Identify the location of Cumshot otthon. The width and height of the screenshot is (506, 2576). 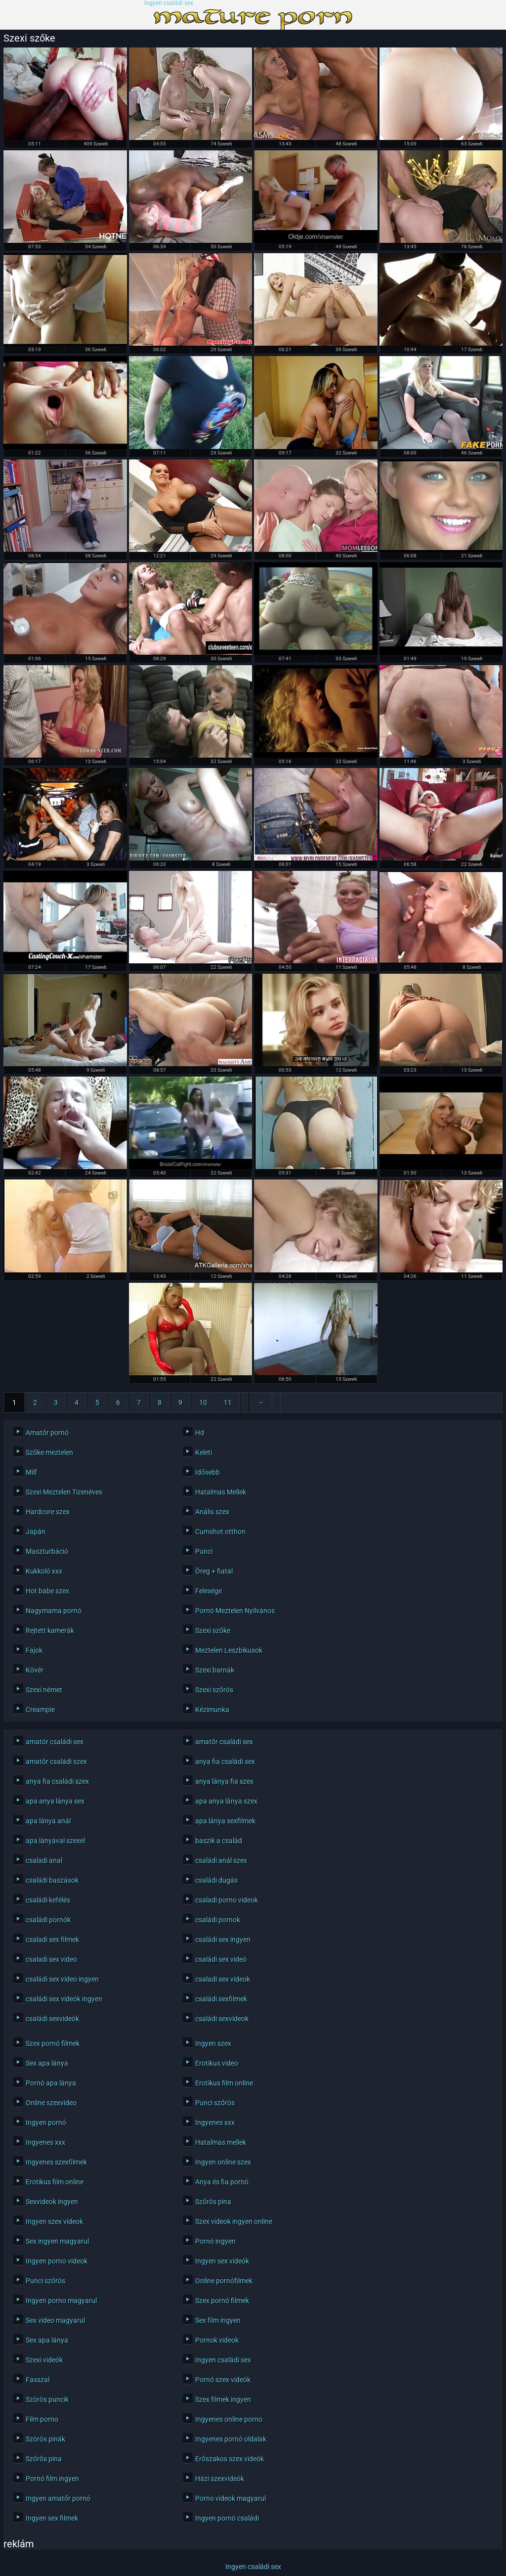
(220, 1532).